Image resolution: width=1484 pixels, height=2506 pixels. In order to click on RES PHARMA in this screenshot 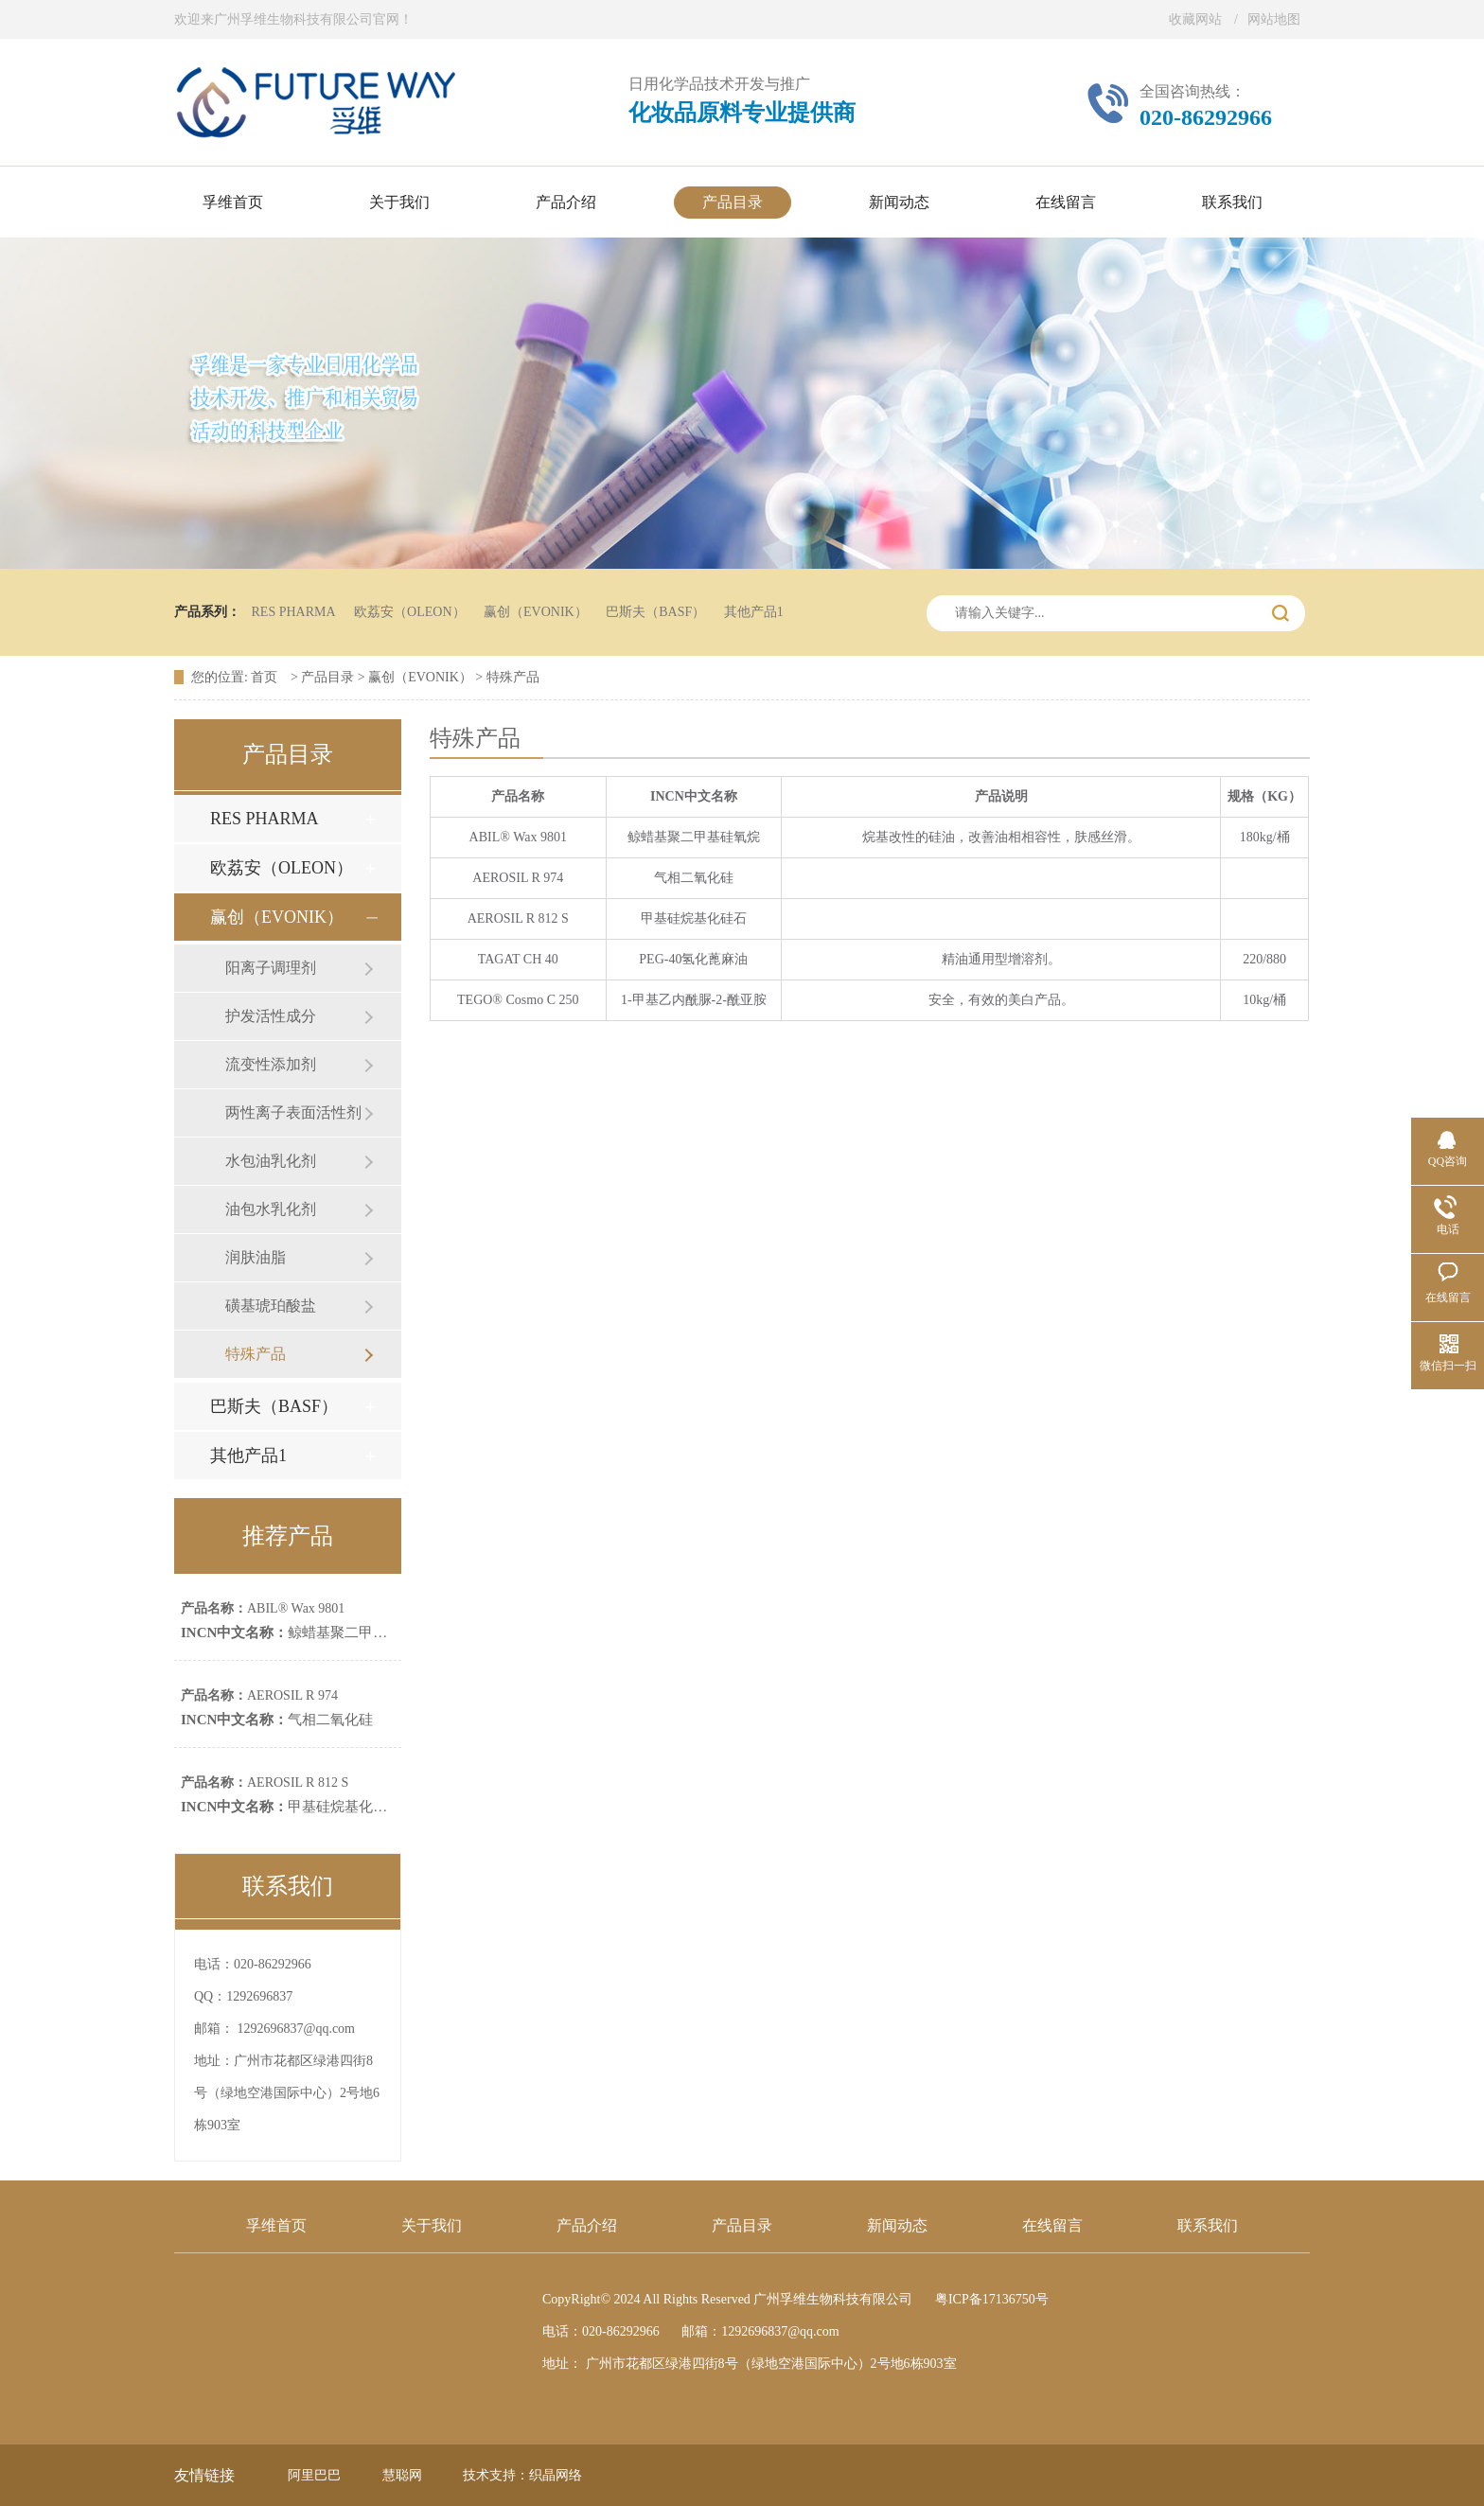, I will do `click(294, 612)`.